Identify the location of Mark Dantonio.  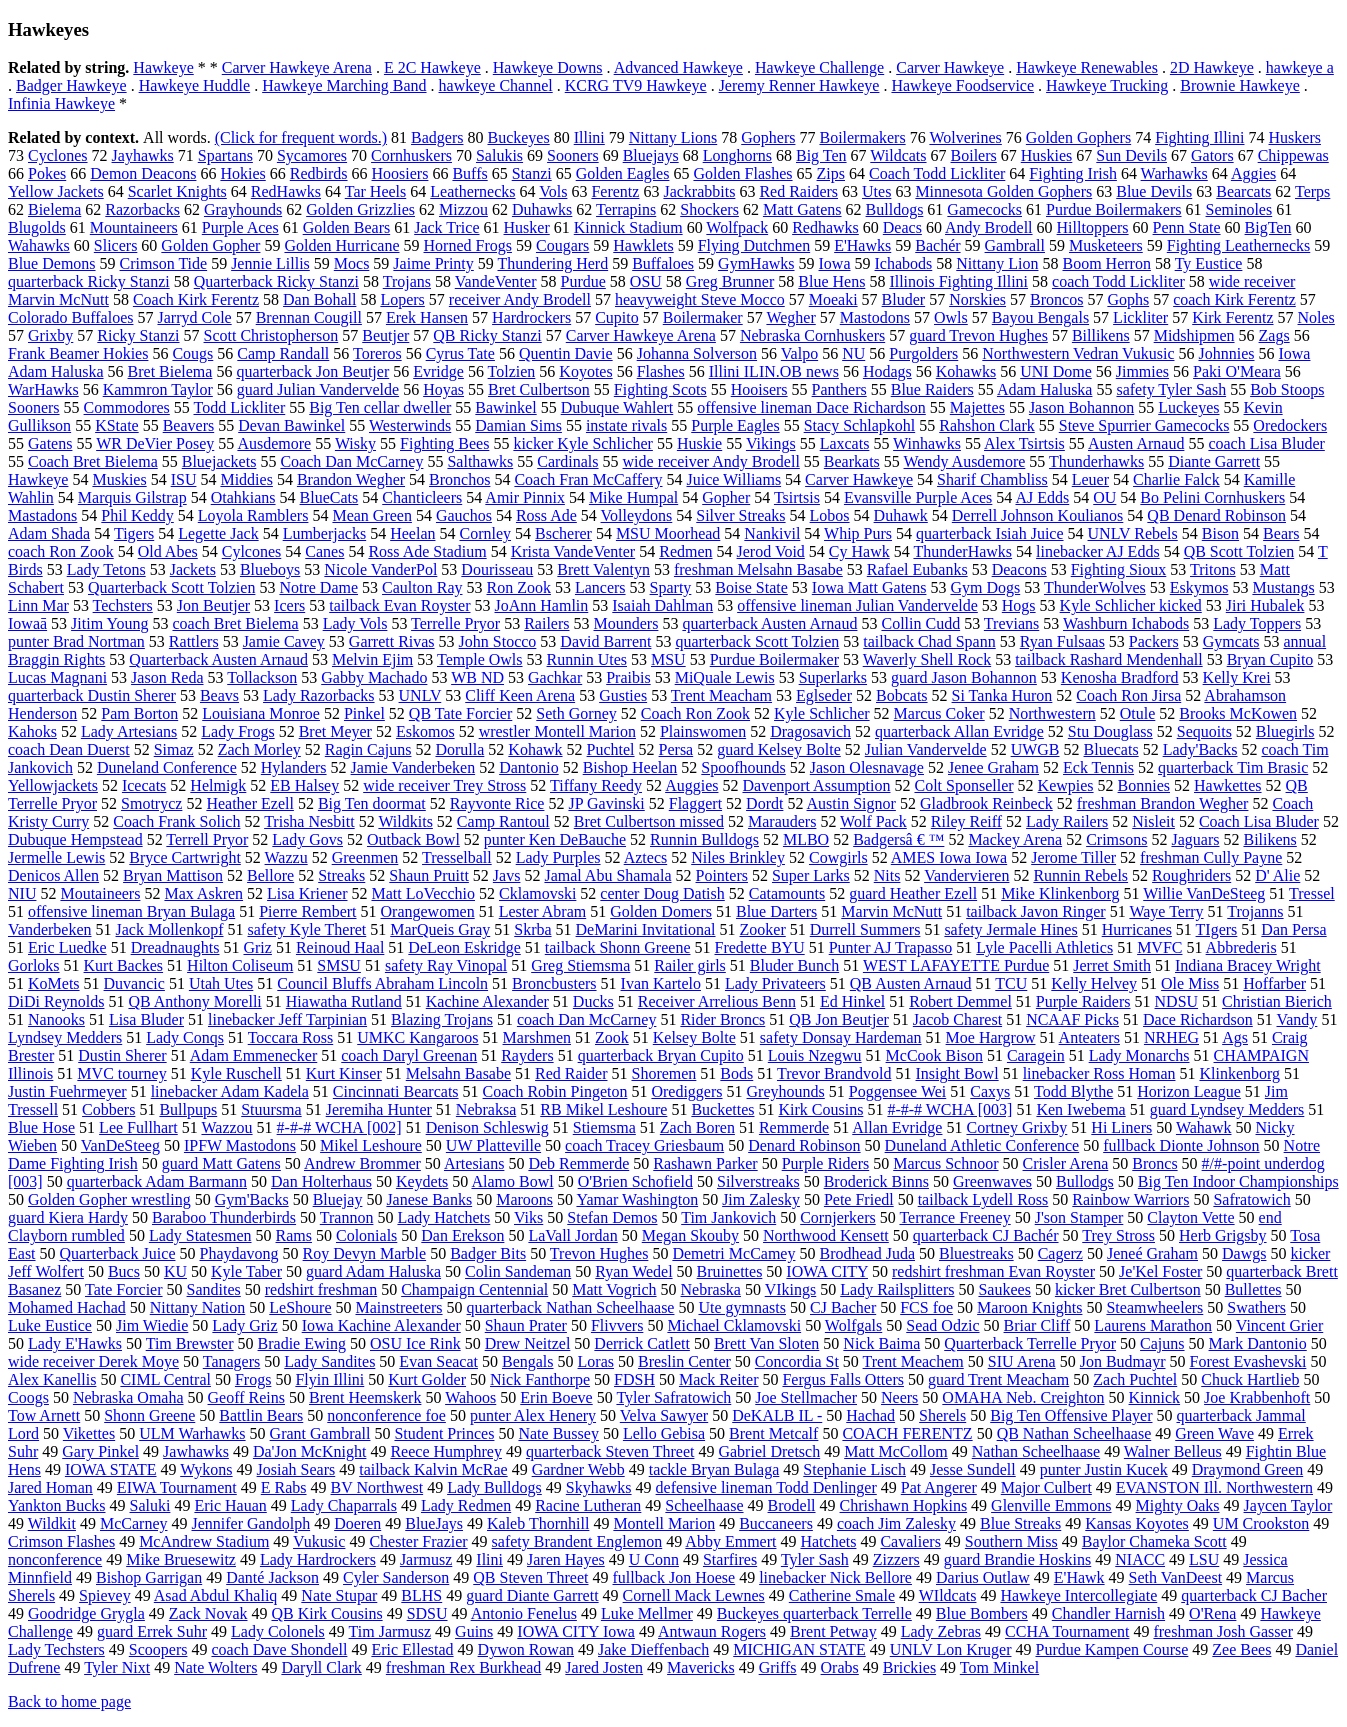
(1258, 1343).